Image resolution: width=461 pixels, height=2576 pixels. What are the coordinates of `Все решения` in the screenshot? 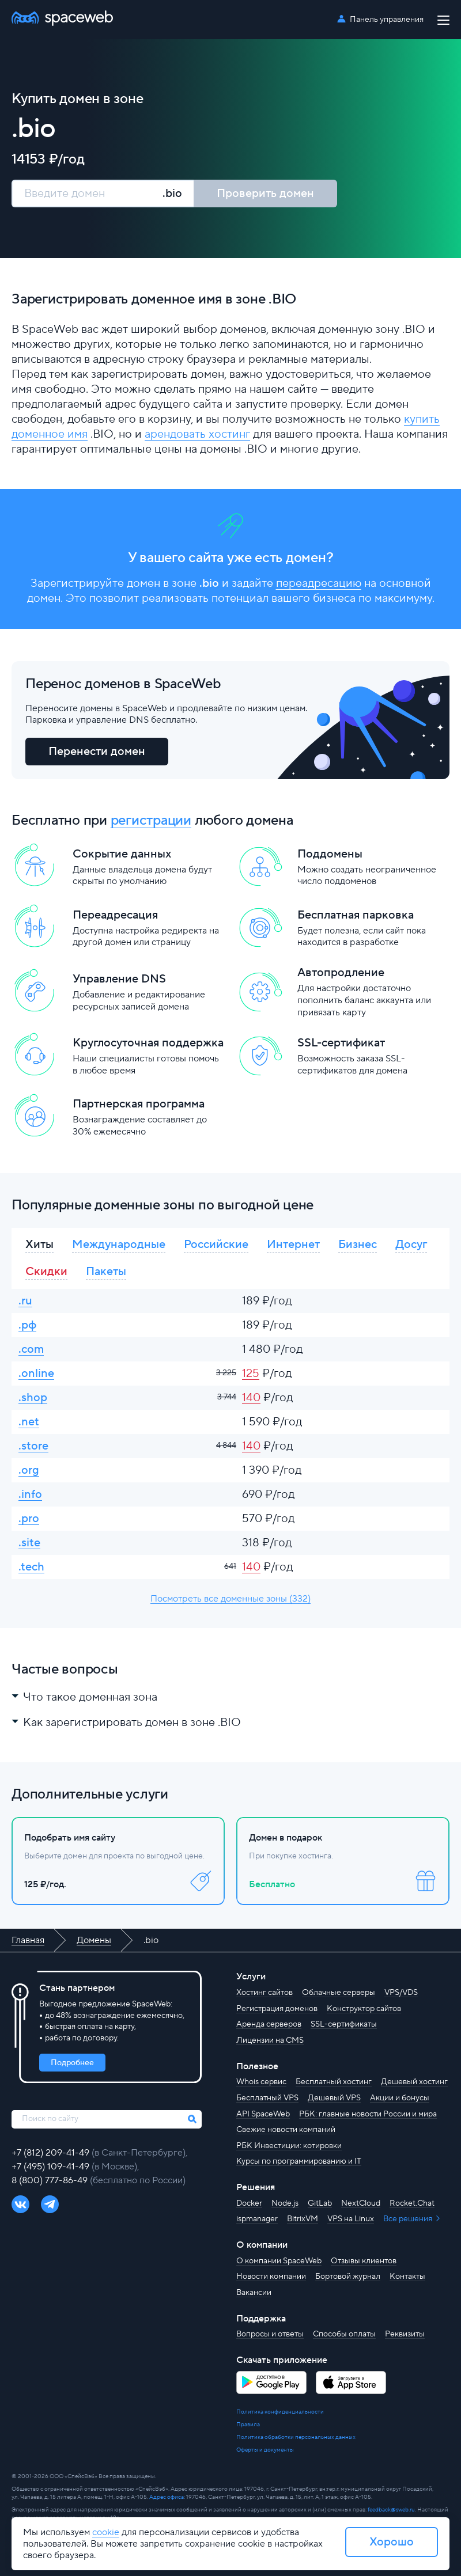 It's located at (408, 2219).